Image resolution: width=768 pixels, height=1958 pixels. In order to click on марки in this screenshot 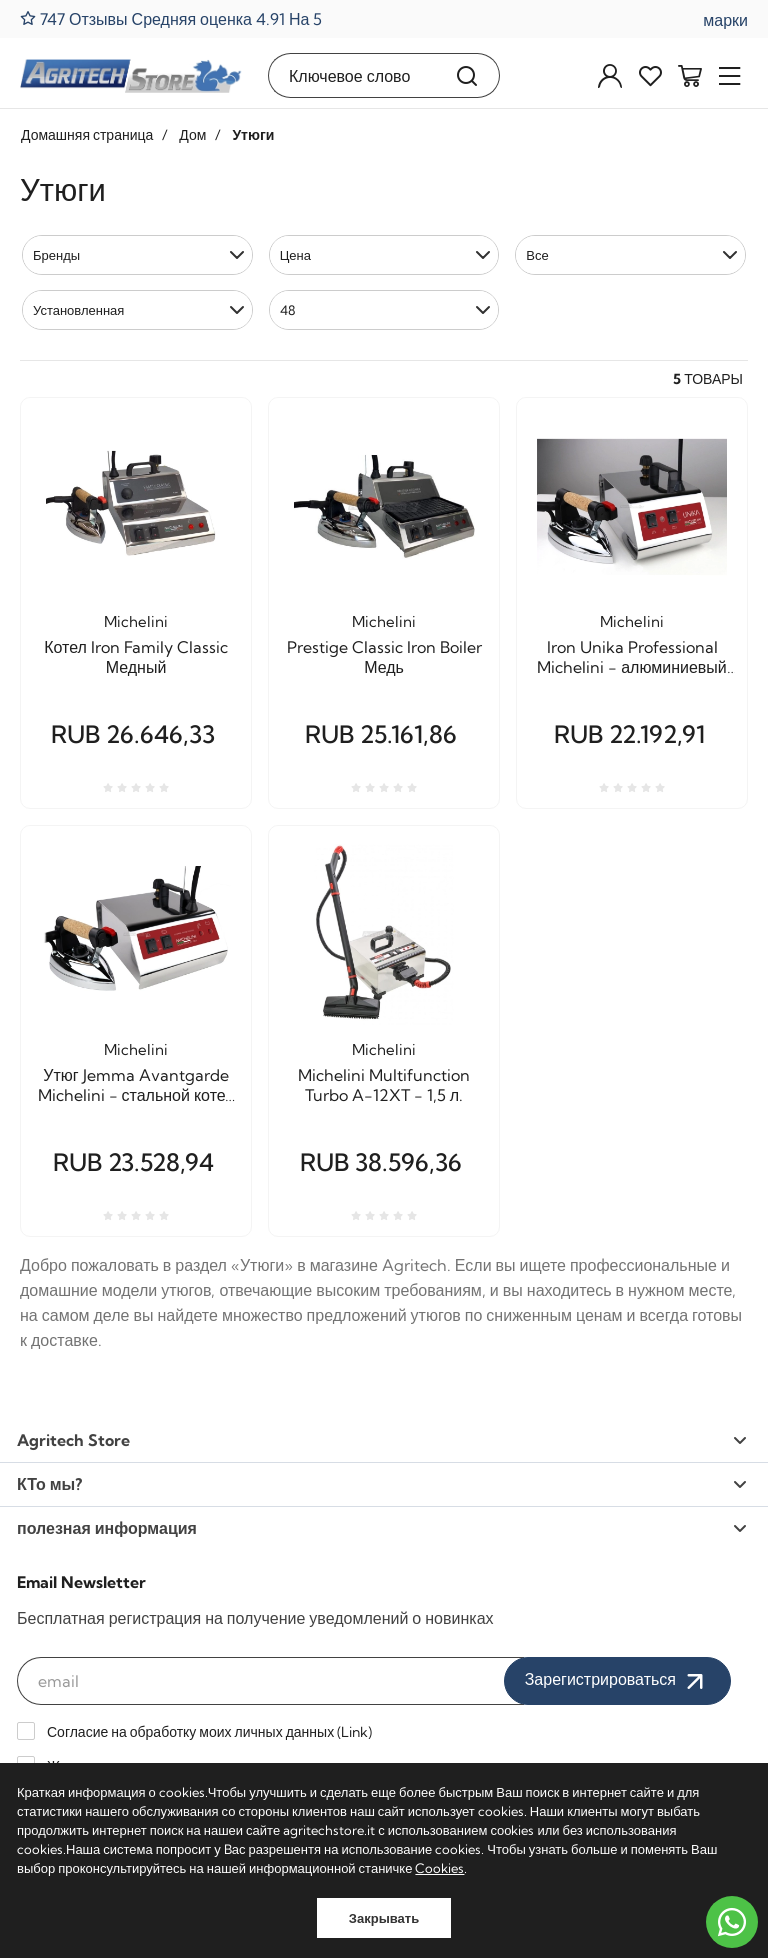, I will do `click(725, 20)`.